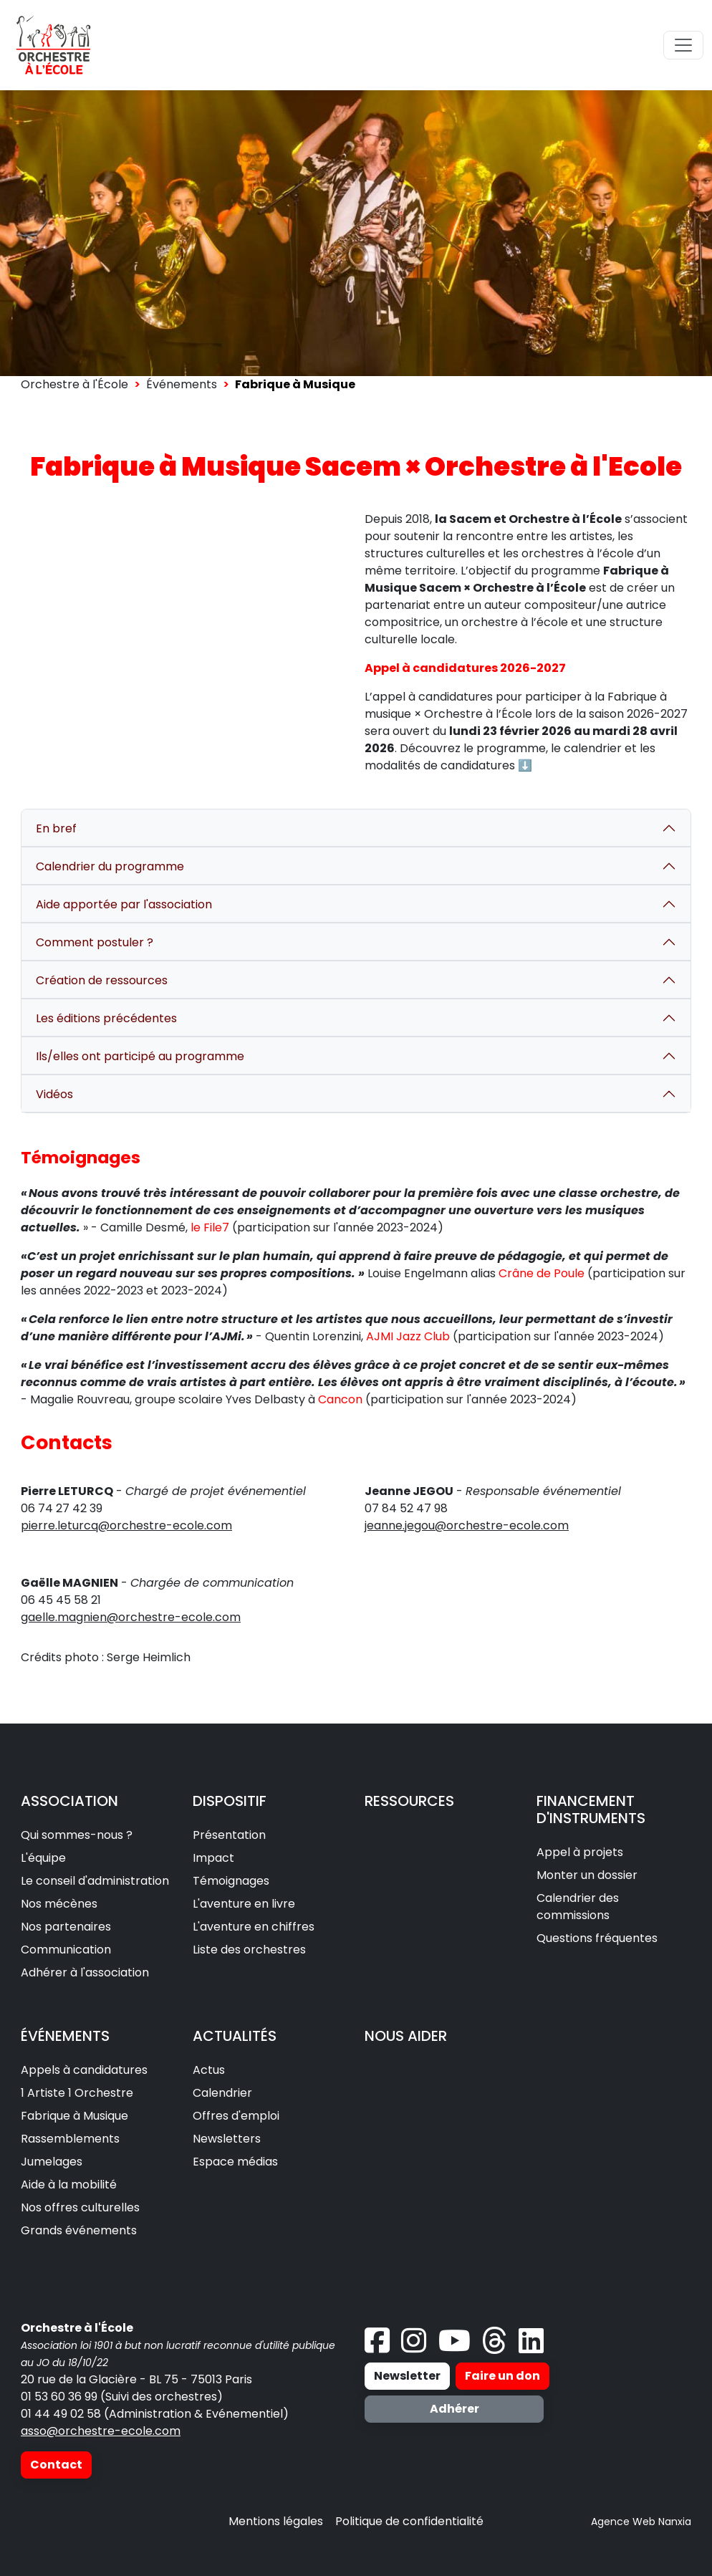 The height and width of the screenshot is (2576, 712). Describe the element at coordinates (54, 1094) in the screenshot. I see `Vidéos` at that location.